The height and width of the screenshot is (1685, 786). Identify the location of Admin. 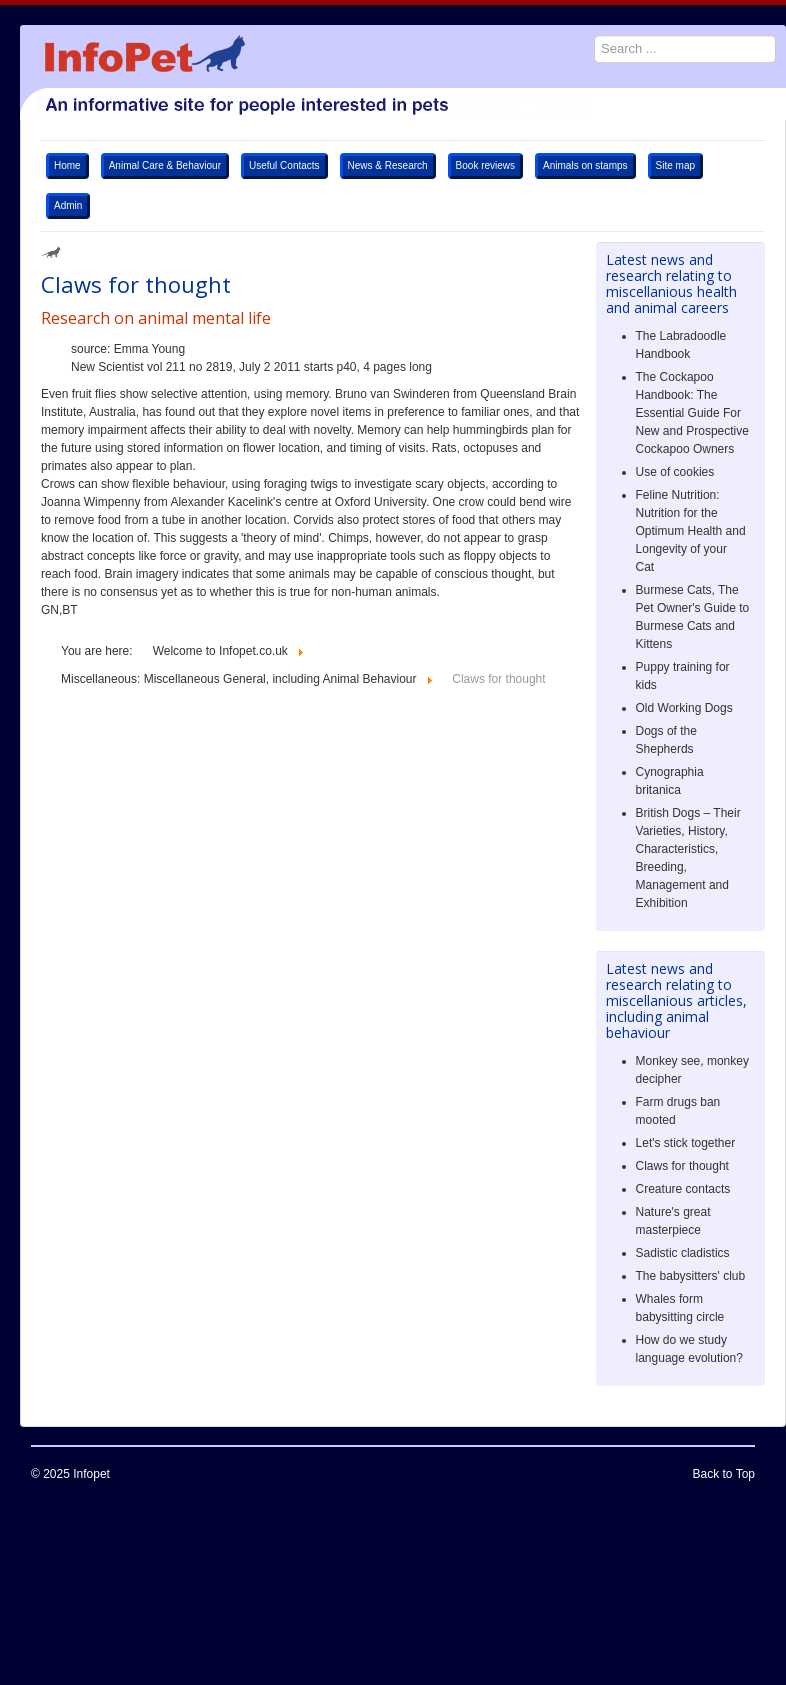
(68, 205).